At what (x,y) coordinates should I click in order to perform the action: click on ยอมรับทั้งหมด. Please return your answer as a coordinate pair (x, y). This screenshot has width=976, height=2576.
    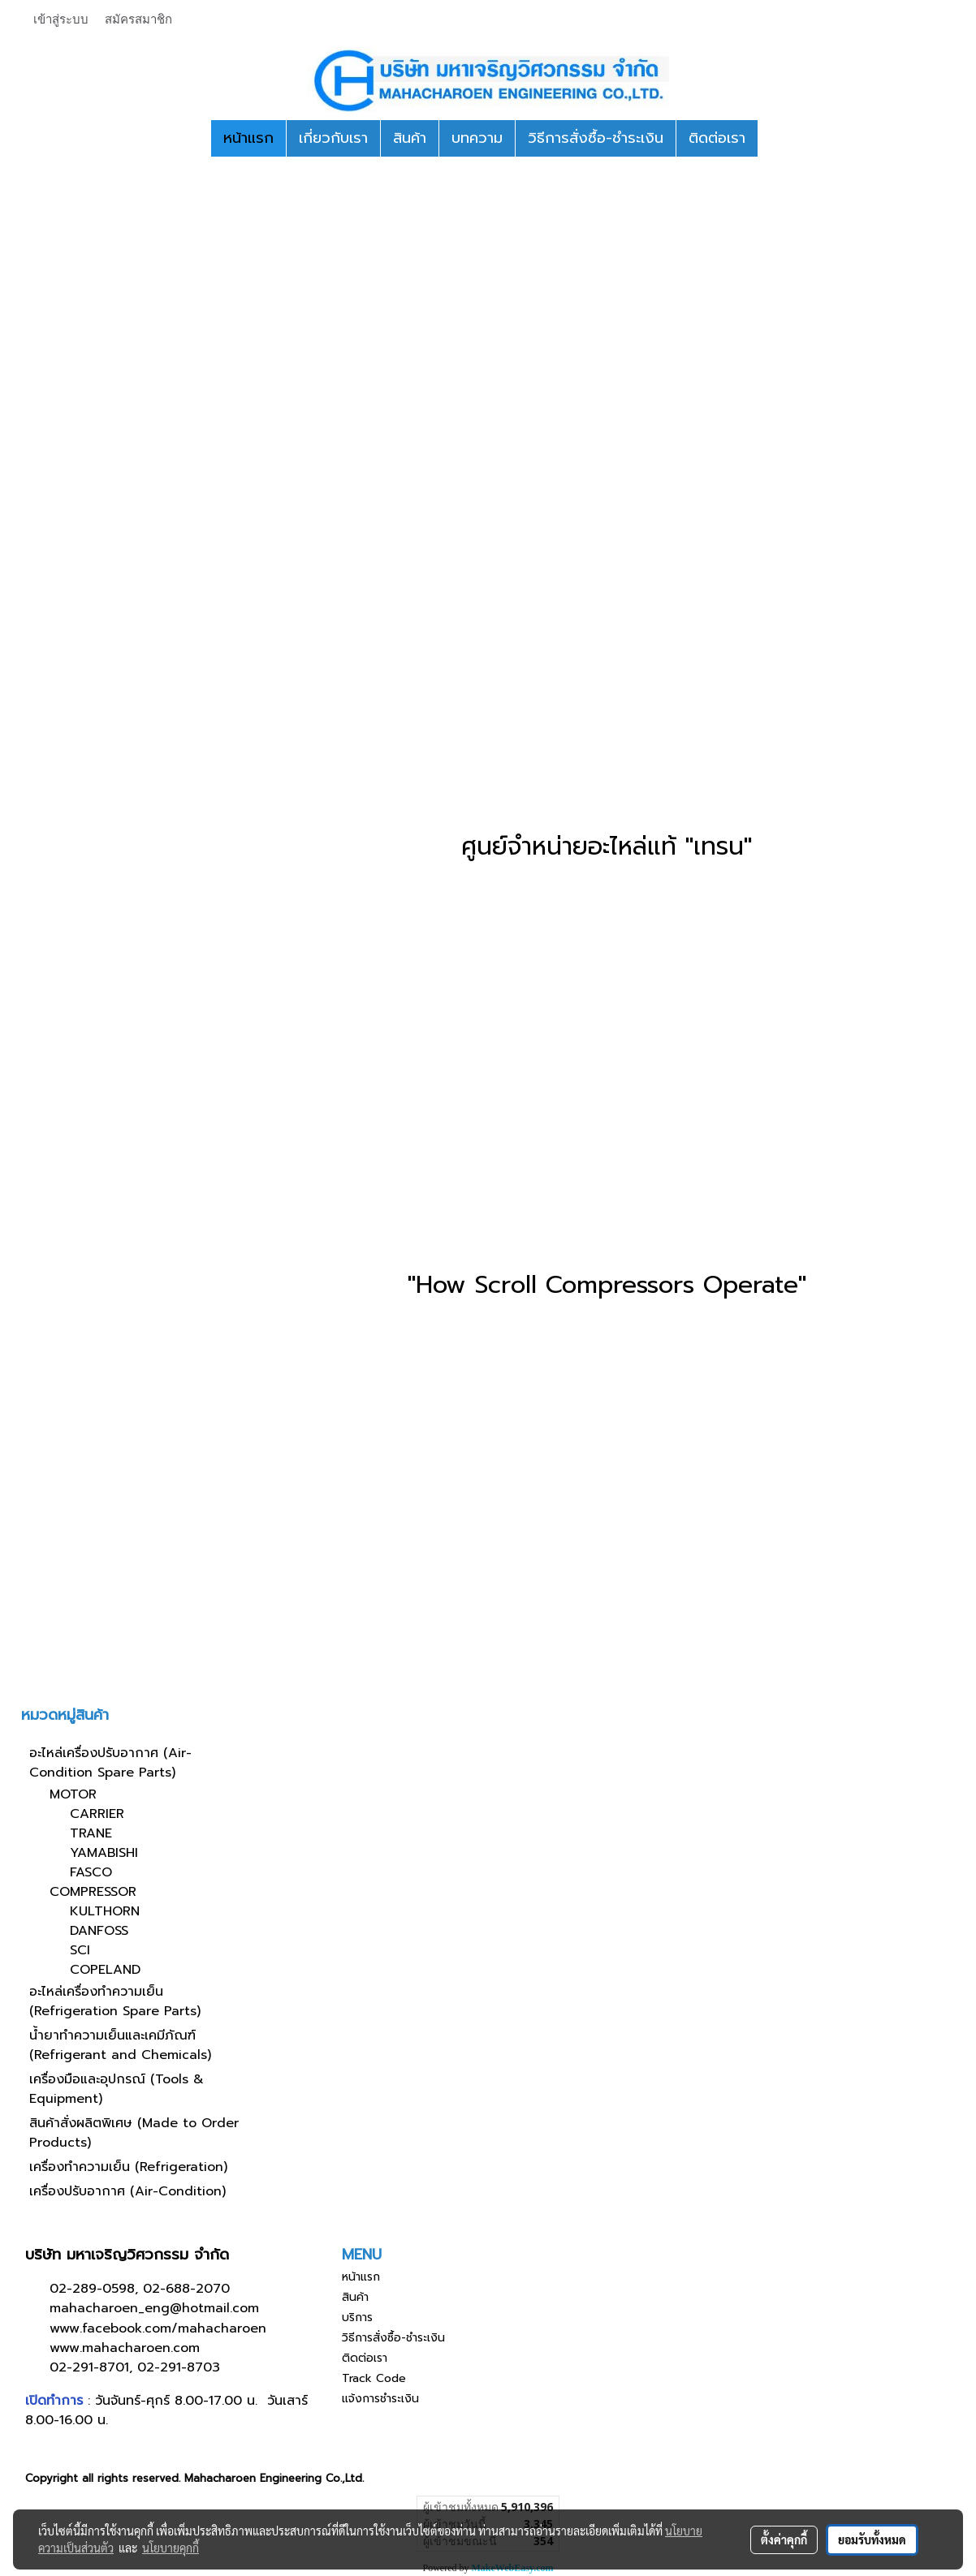
    Looking at the image, I should click on (872, 2539).